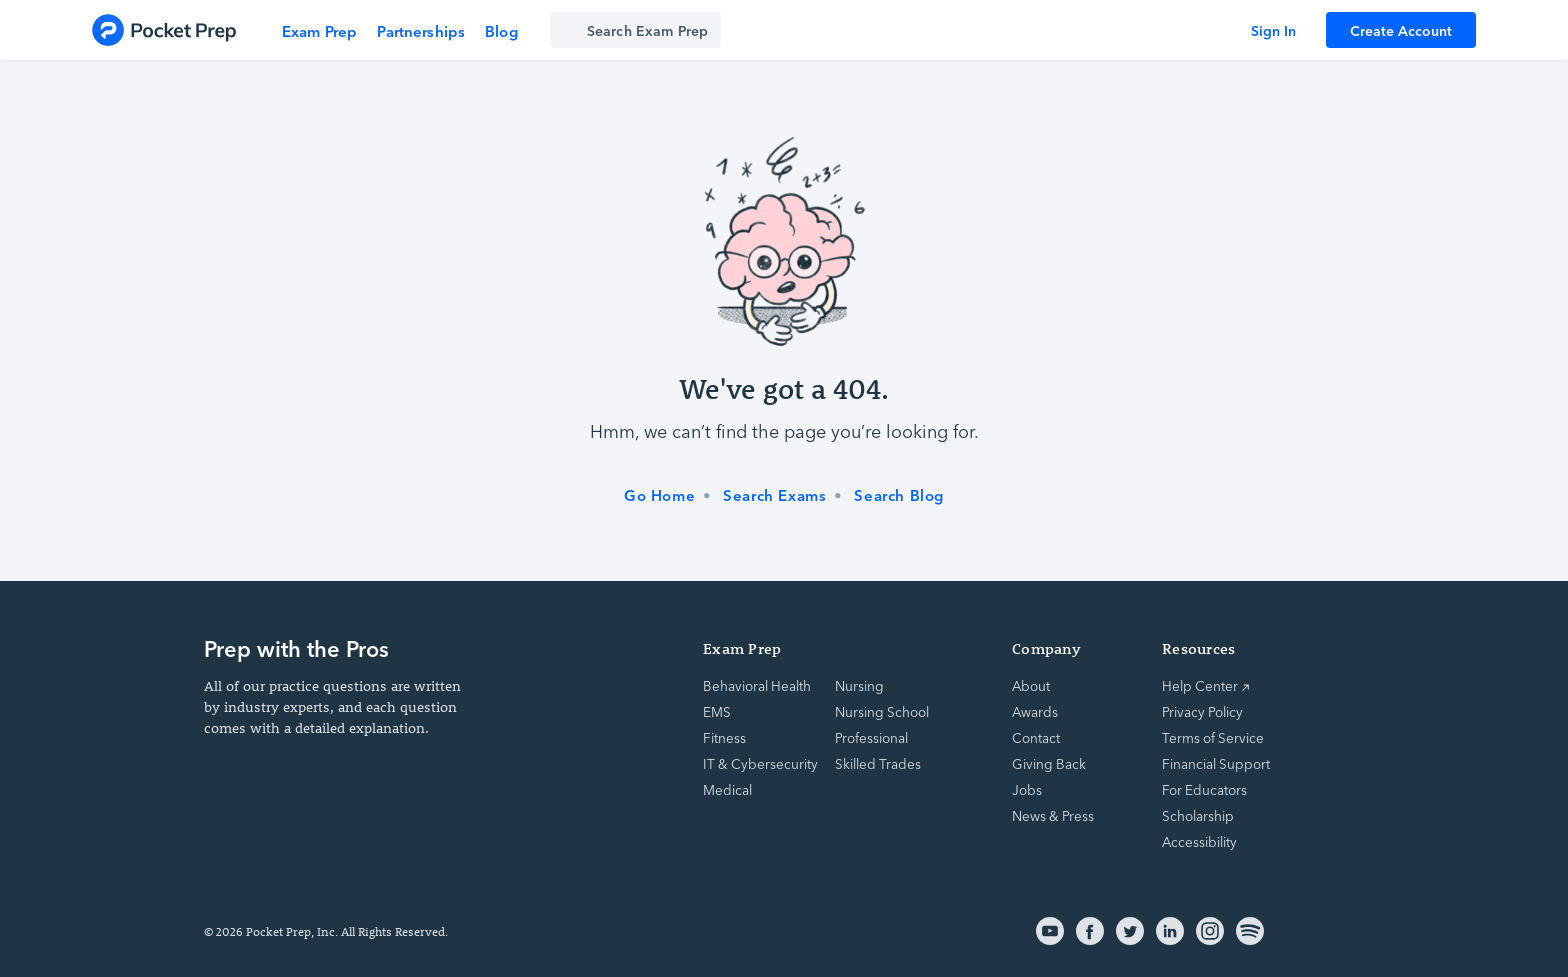 The image size is (1568, 977). Describe the element at coordinates (635, 30) in the screenshot. I see `[Search exam prep]` at that location.